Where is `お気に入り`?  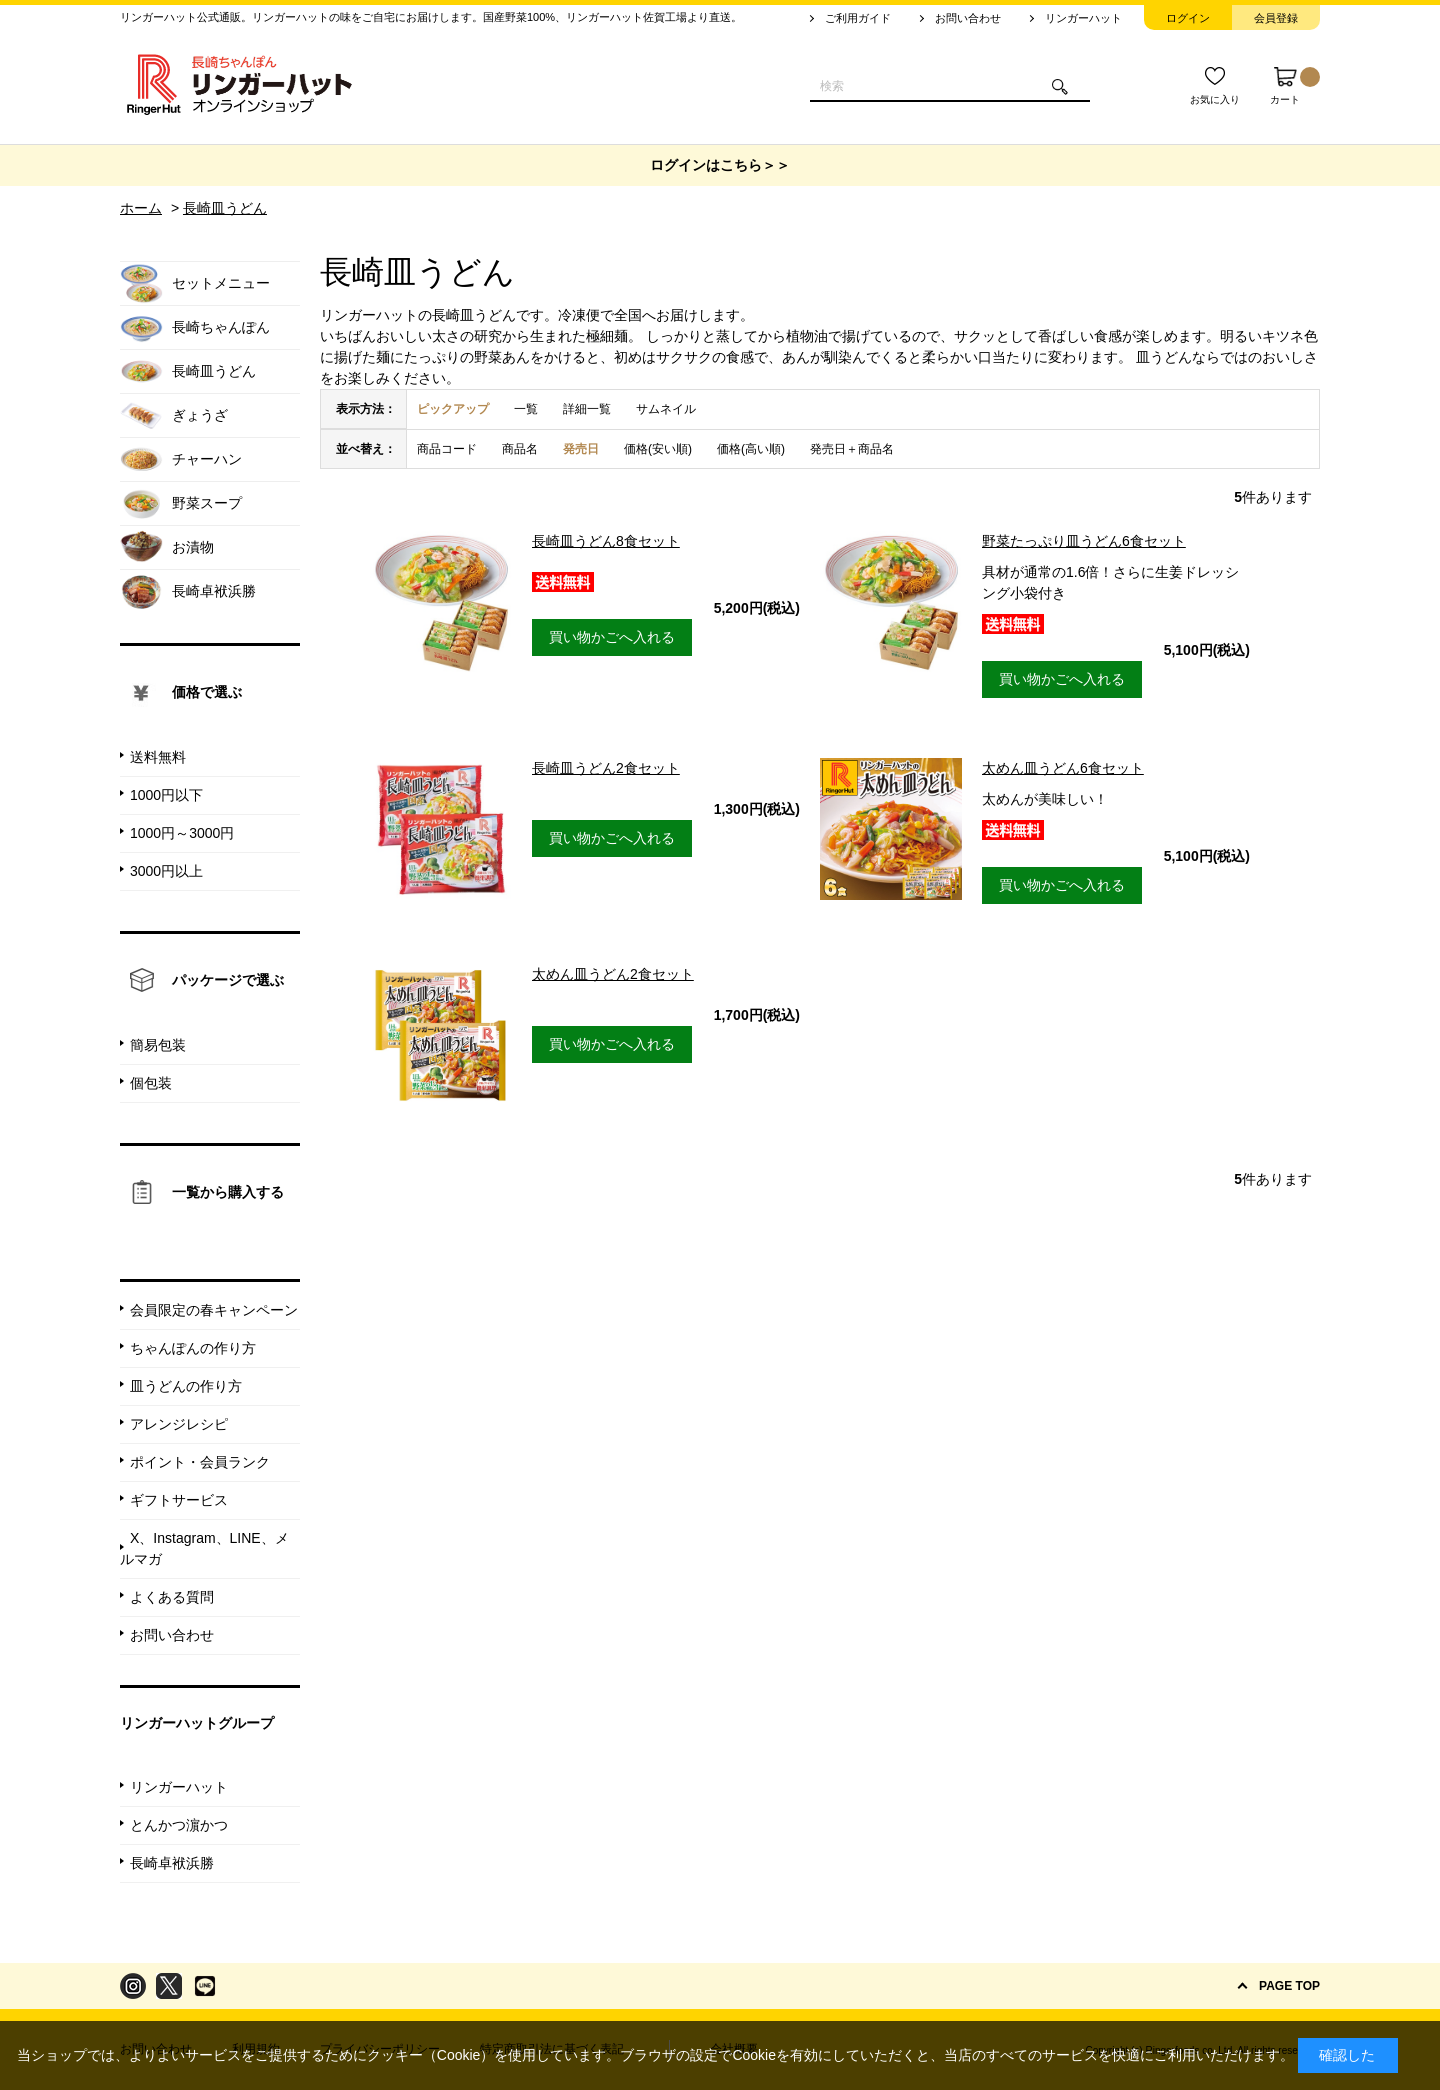
お気に入り is located at coordinates (1215, 99).